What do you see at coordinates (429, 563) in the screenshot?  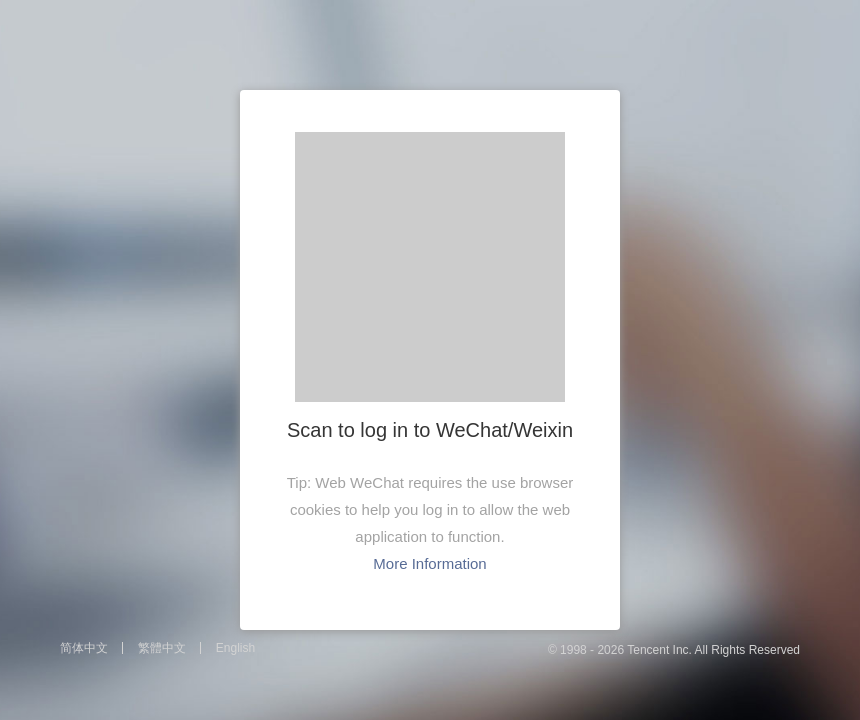 I see `More Information` at bounding box center [429, 563].